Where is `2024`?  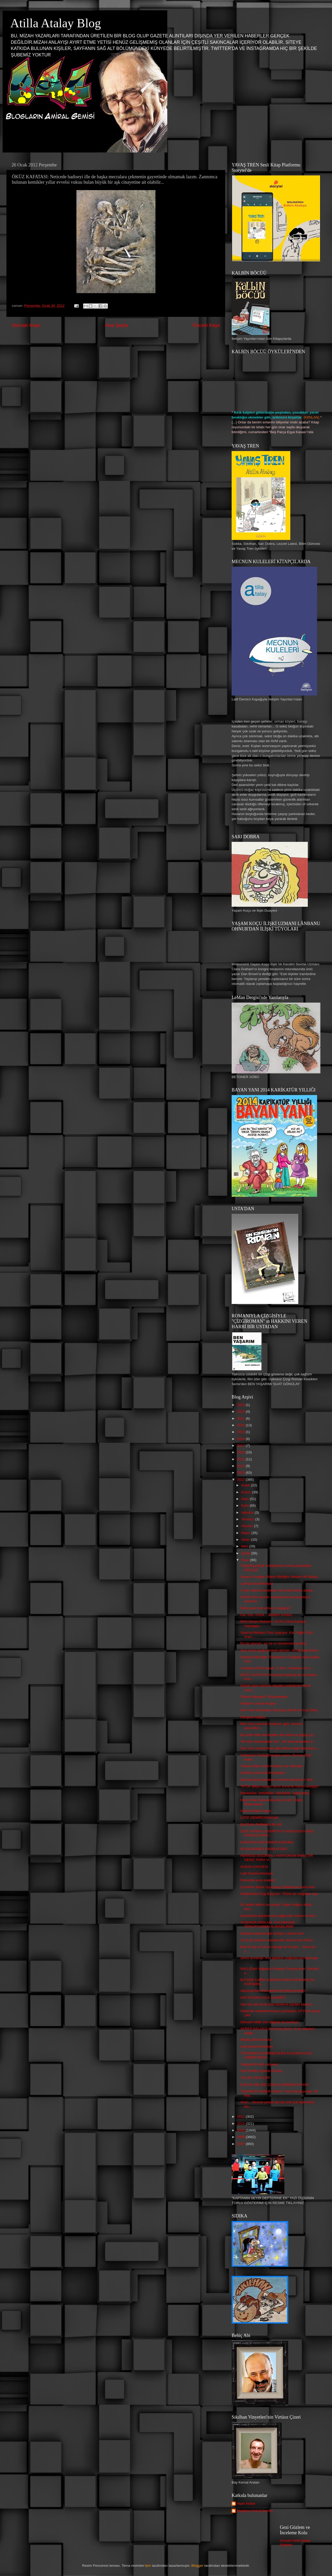 2024 is located at coordinates (241, 1405).